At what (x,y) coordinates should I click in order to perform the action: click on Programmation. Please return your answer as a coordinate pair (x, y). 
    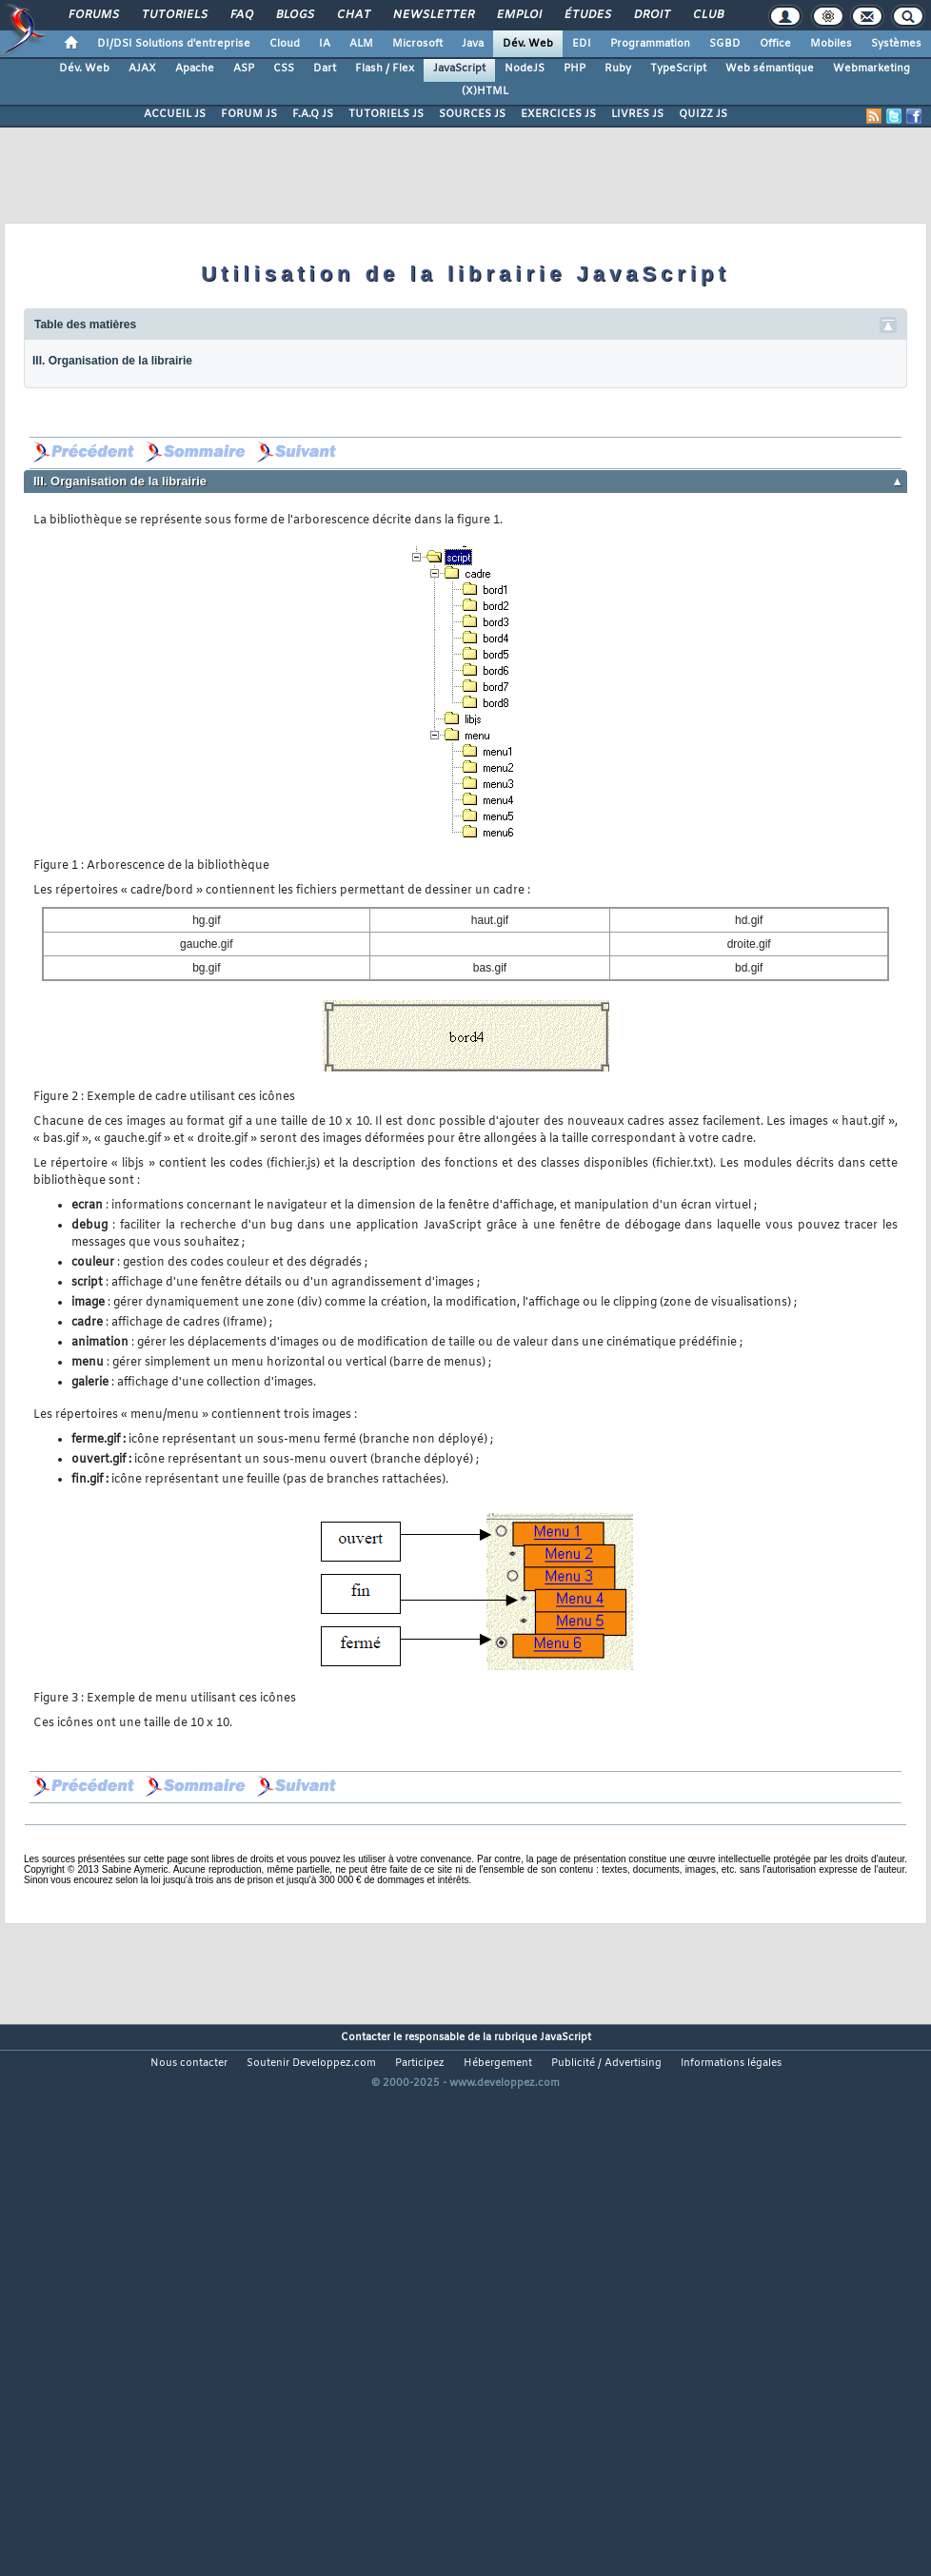
    Looking at the image, I should click on (650, 43).